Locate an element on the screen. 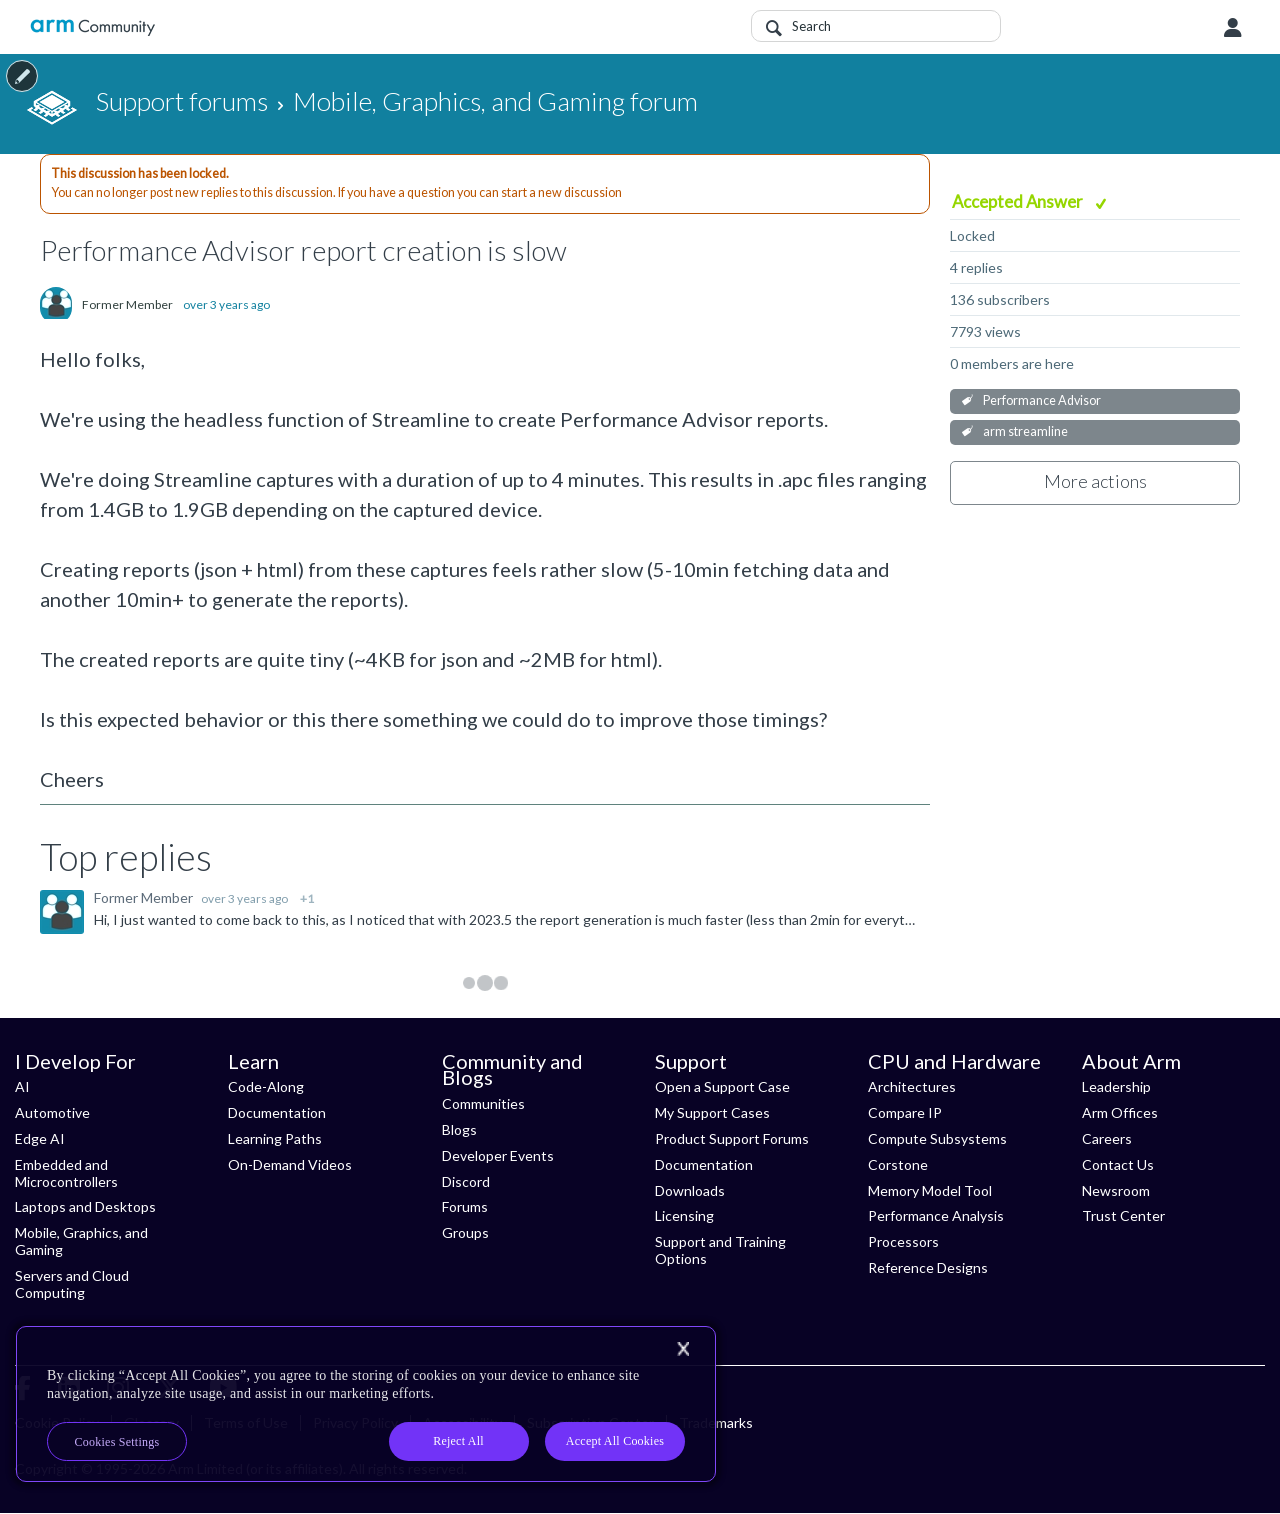  Discord is located at coordinates (466, 1181).